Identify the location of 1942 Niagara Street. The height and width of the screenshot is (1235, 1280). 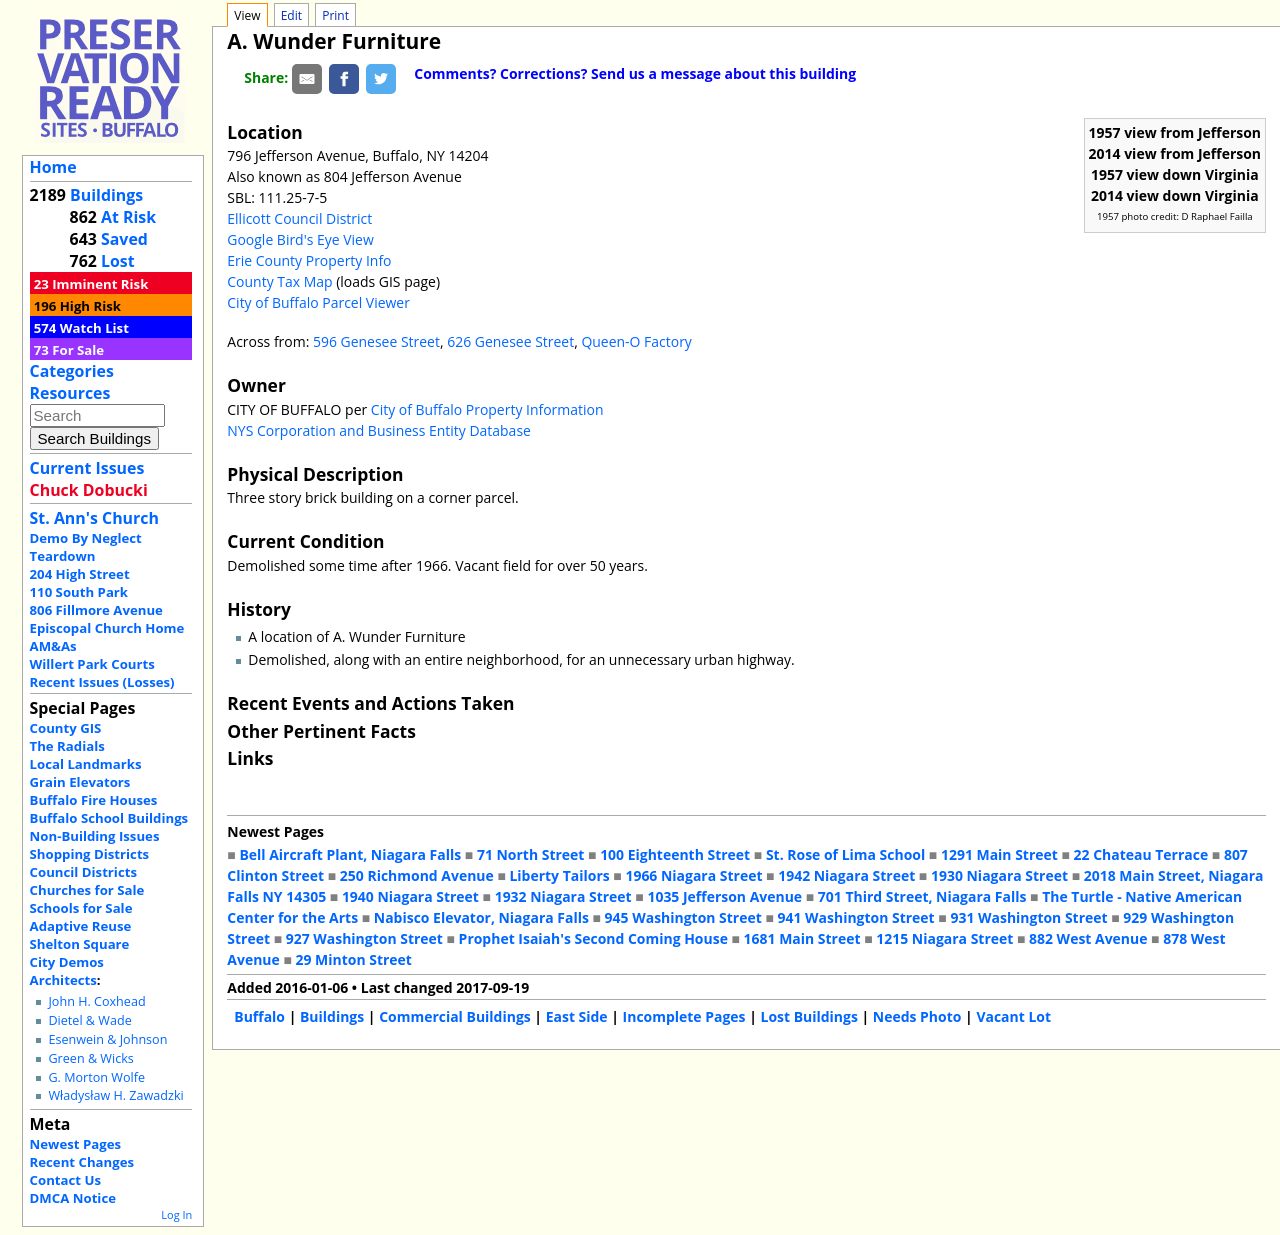
(846, 875).